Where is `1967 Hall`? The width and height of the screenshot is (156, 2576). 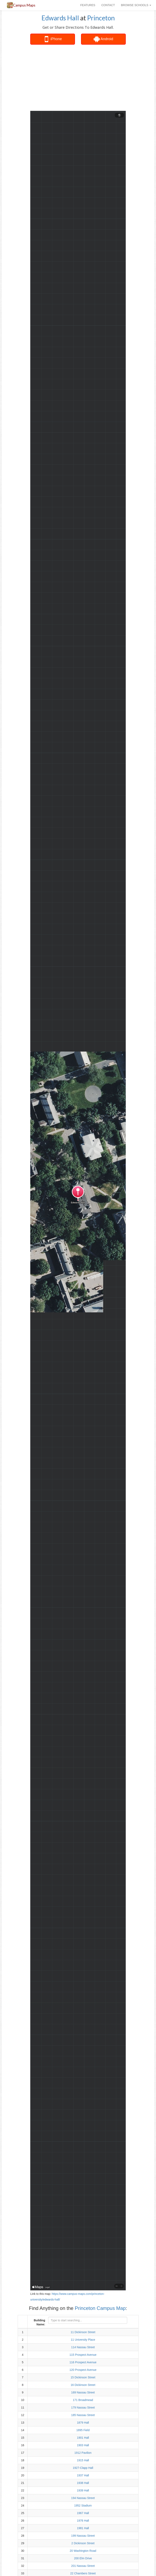 1967 Hall is located at coordinates (83, 2513).